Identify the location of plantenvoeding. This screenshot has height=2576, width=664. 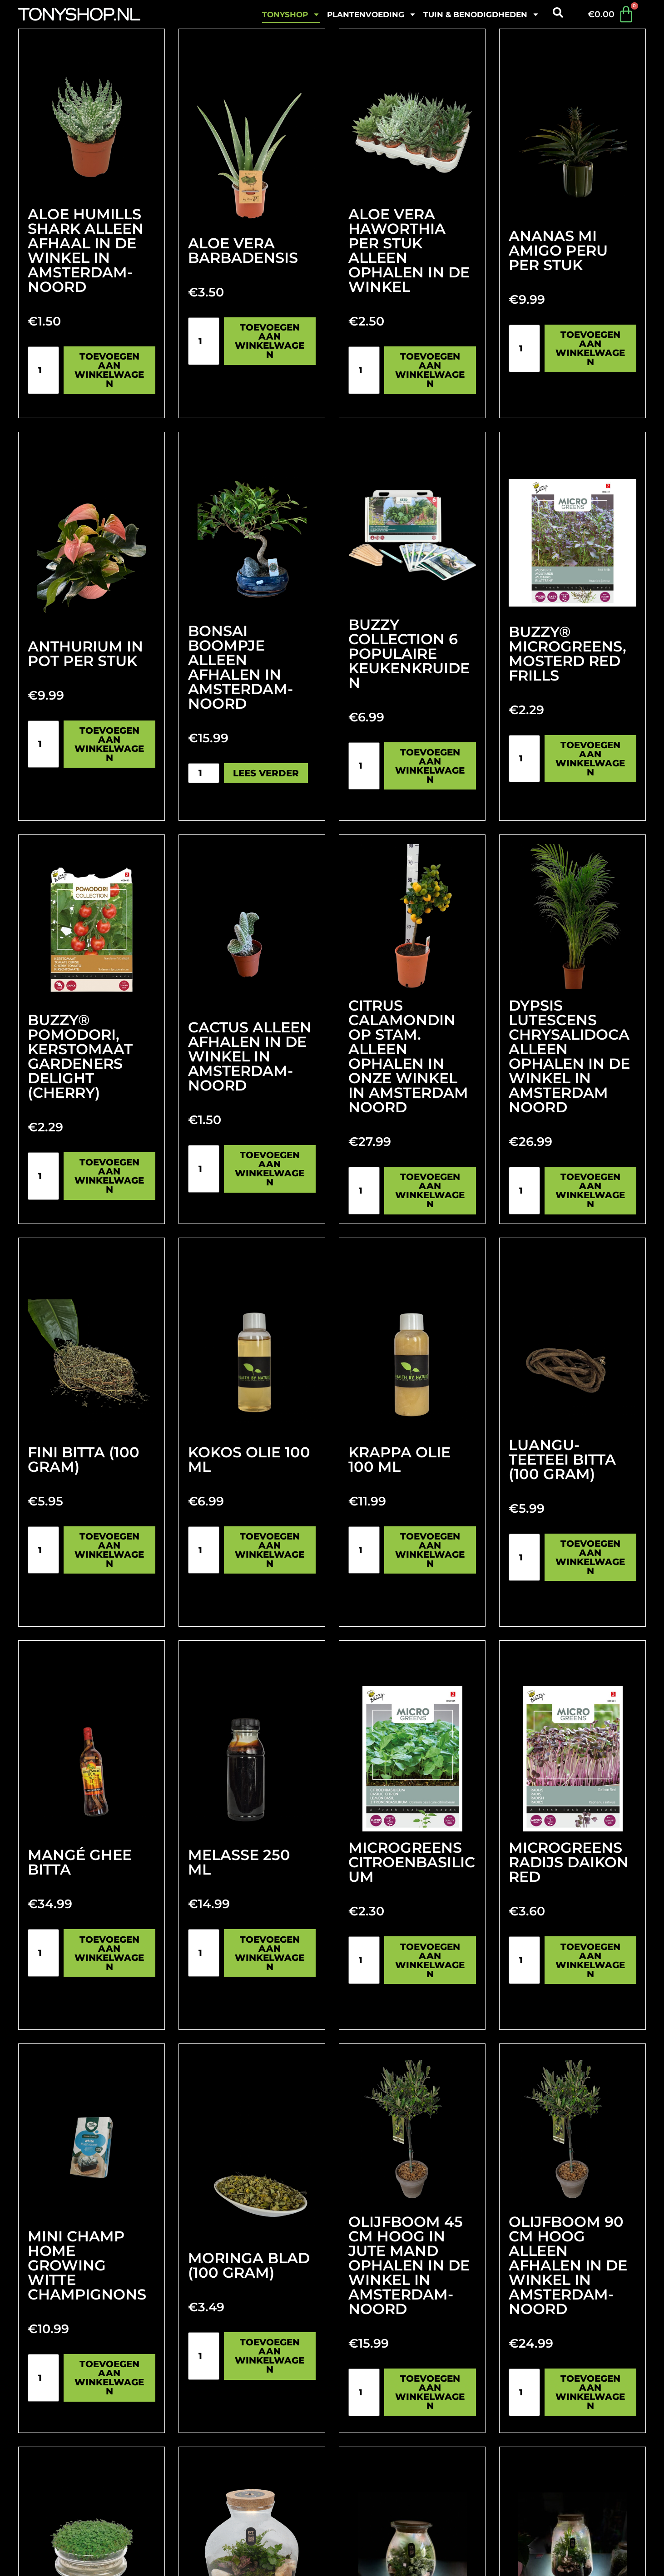
(371, 14).